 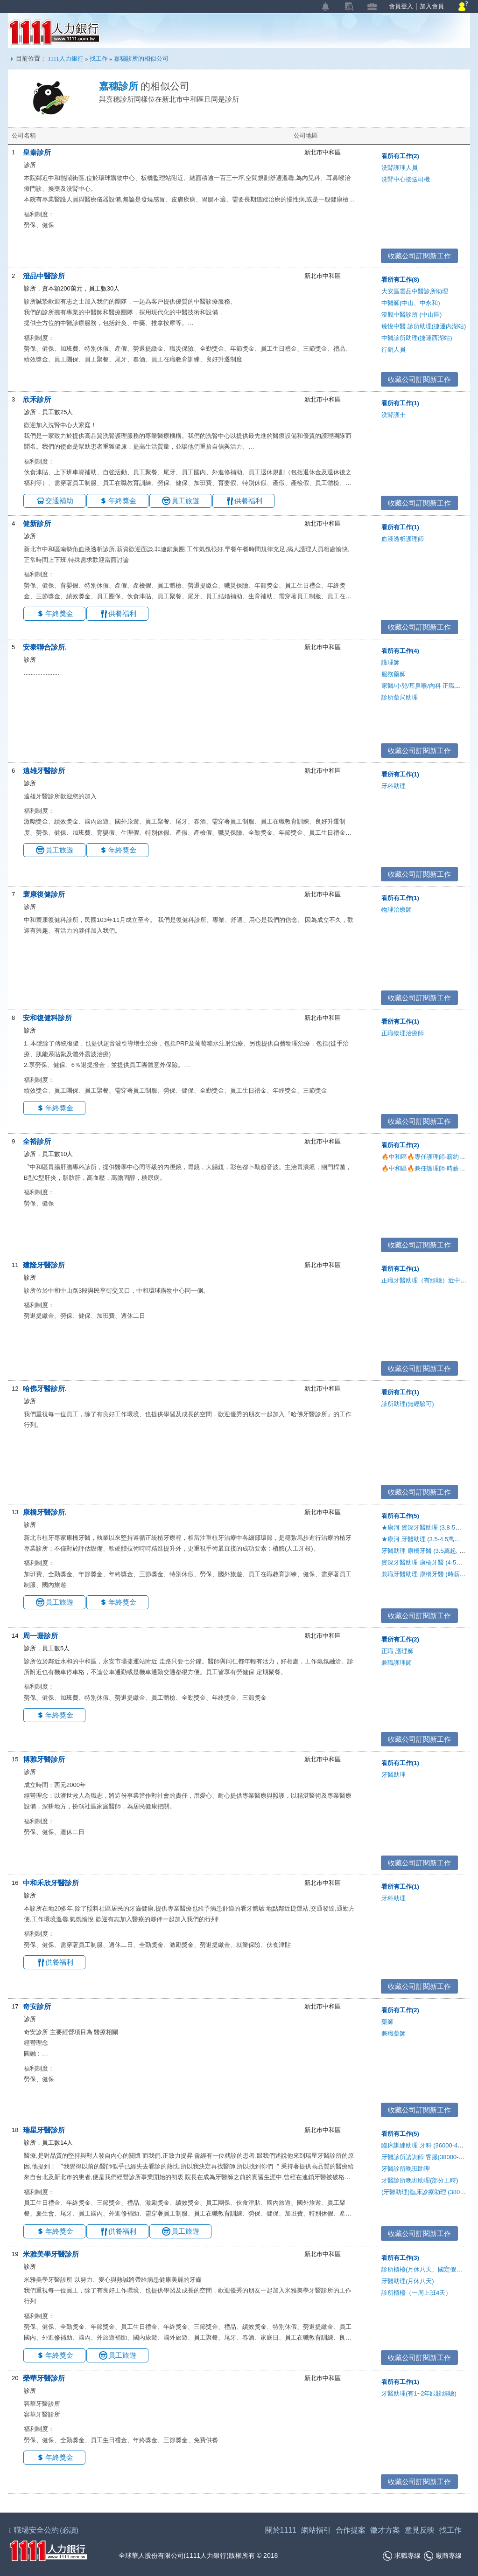 What do you see at coordinates (419, 2393) in the screenshot?
I see `牙醫助理(有1~2年跟診經驗)` at bounding box center [419, 2393].